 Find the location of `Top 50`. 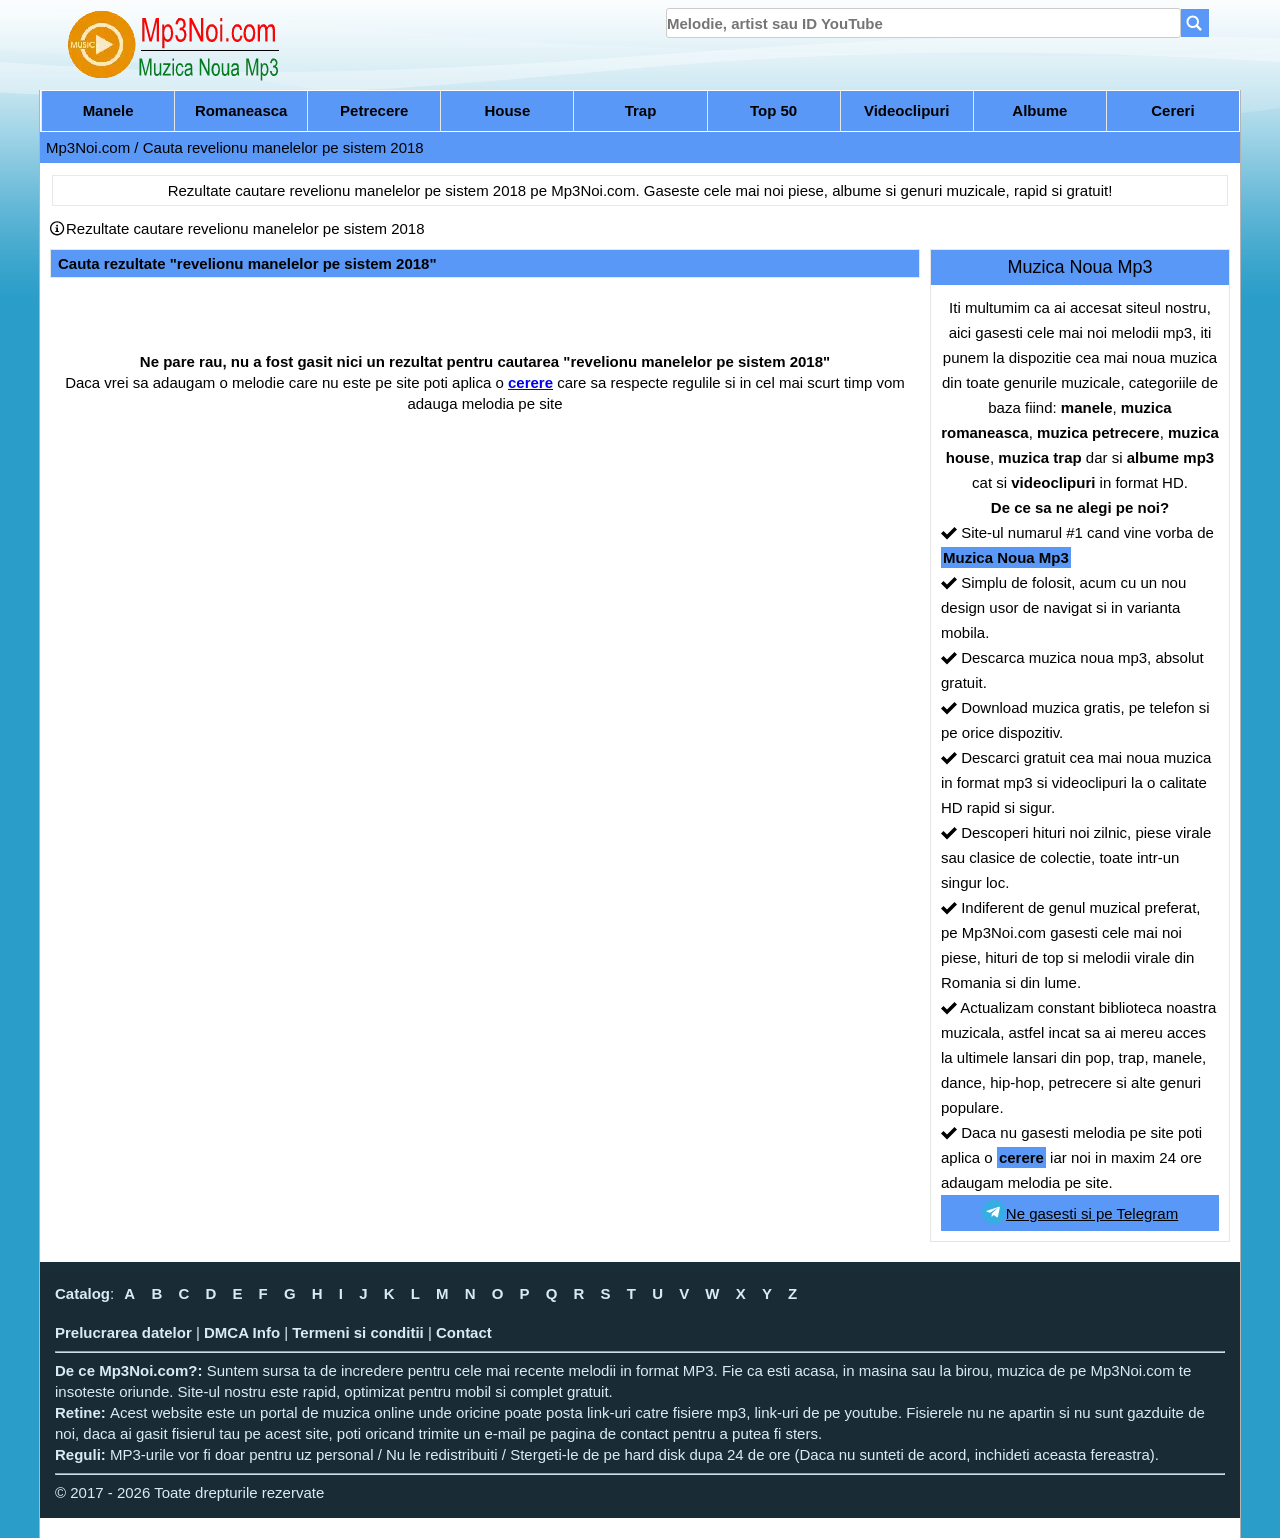

Top 50 is located at coordinates (773, 110).